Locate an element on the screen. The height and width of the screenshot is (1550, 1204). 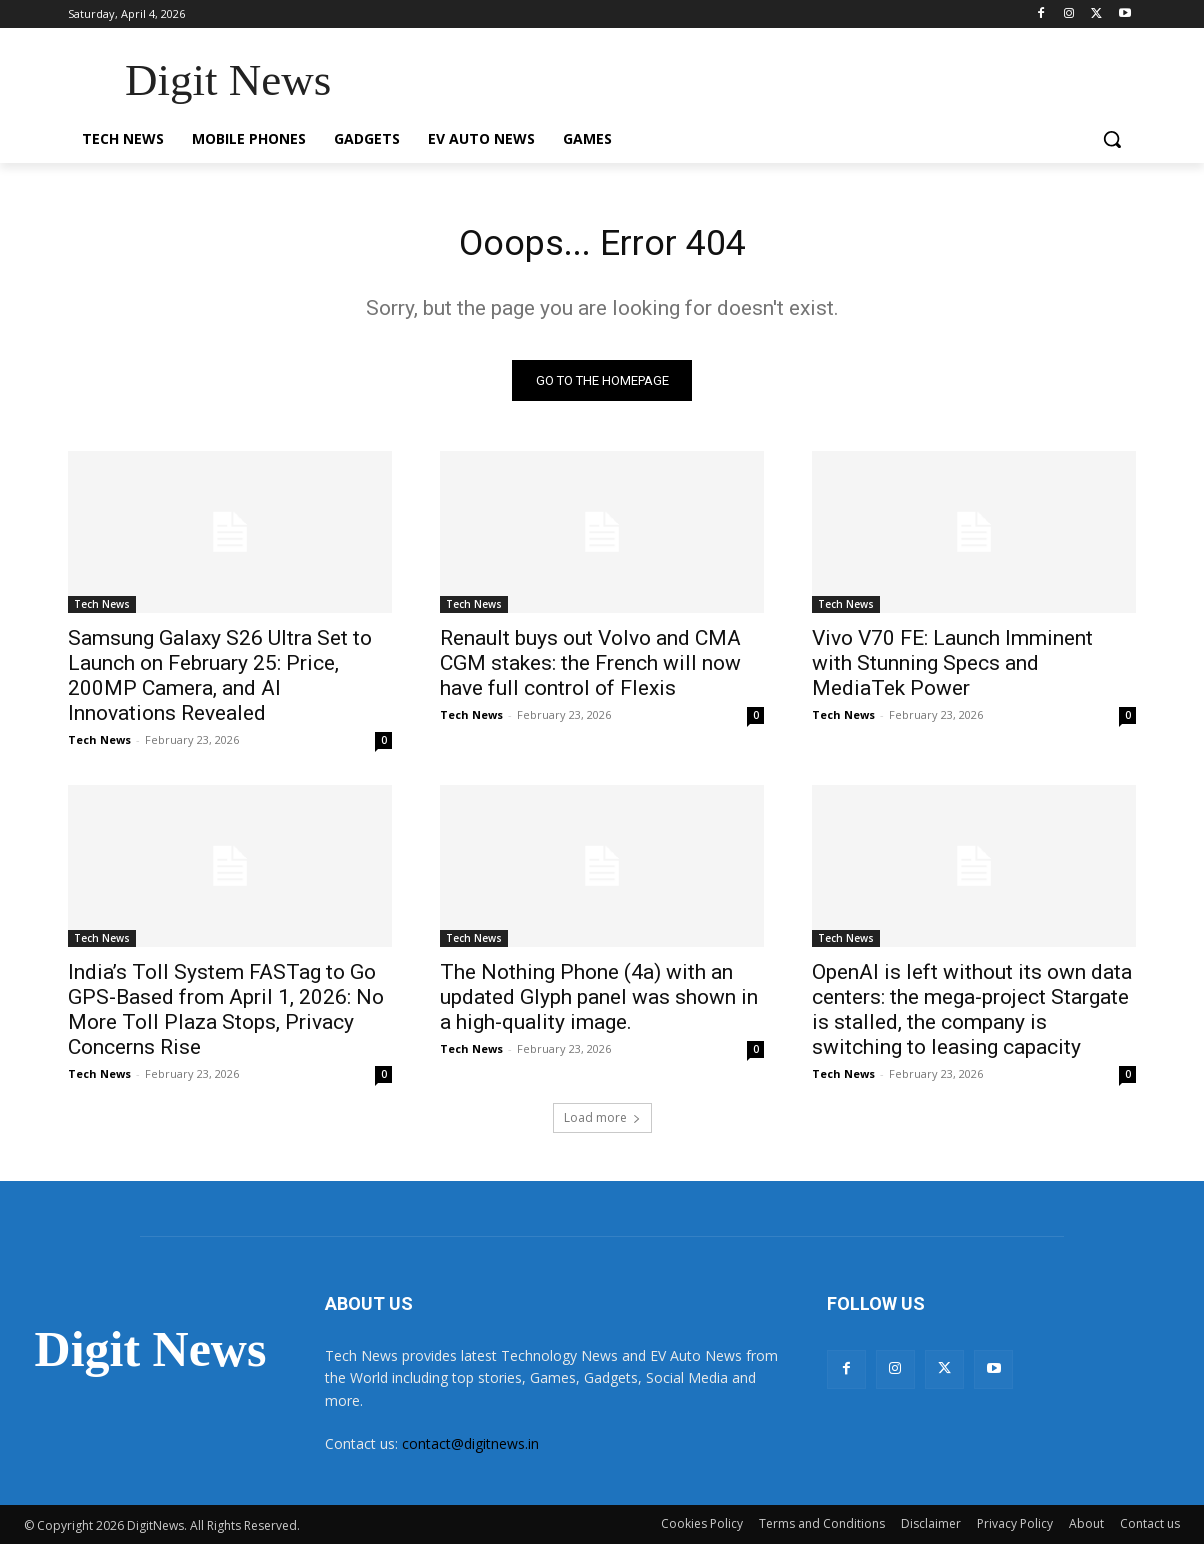
Vivo V70 FE: Launch Imminent with Stunning Specs and MediaTek Power is located at coordinates (952, 669).